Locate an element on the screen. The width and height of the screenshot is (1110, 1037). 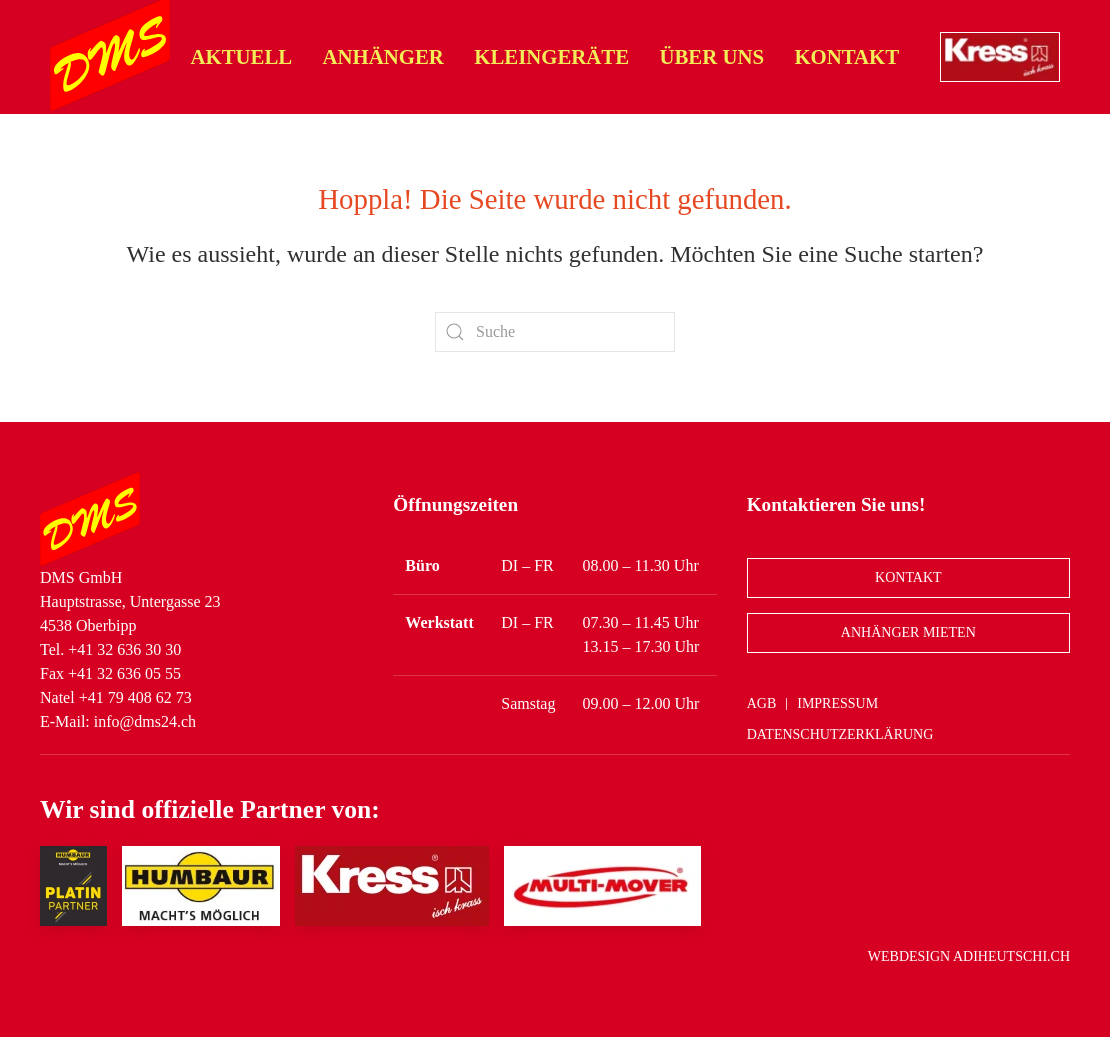
+41 32 636 30 30 is located at coordinates (124, 649).